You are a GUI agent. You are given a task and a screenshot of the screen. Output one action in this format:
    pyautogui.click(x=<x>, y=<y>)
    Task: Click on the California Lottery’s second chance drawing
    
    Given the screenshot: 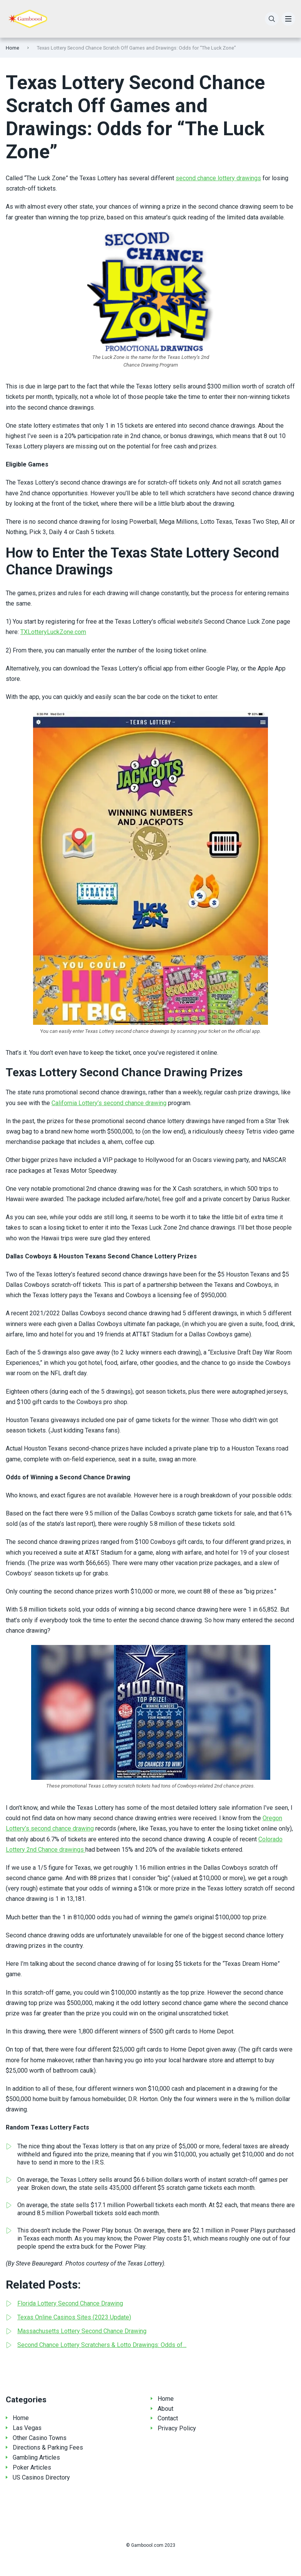 What is the action you would take?
    pyautogui.click(x=109, y=1103)
    